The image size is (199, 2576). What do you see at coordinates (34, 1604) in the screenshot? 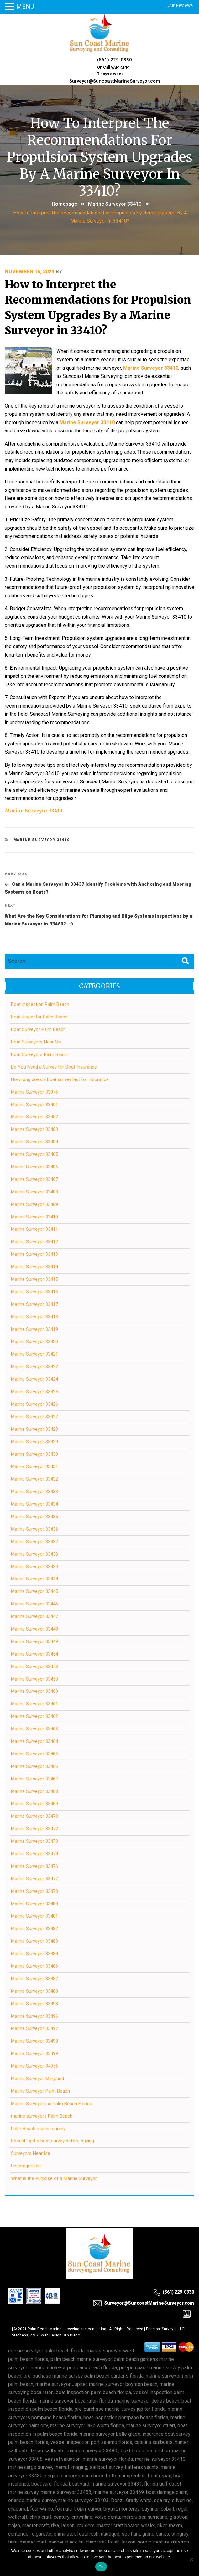
I see `Marine Surveyor 33446` at bounding box center [34, 1604].